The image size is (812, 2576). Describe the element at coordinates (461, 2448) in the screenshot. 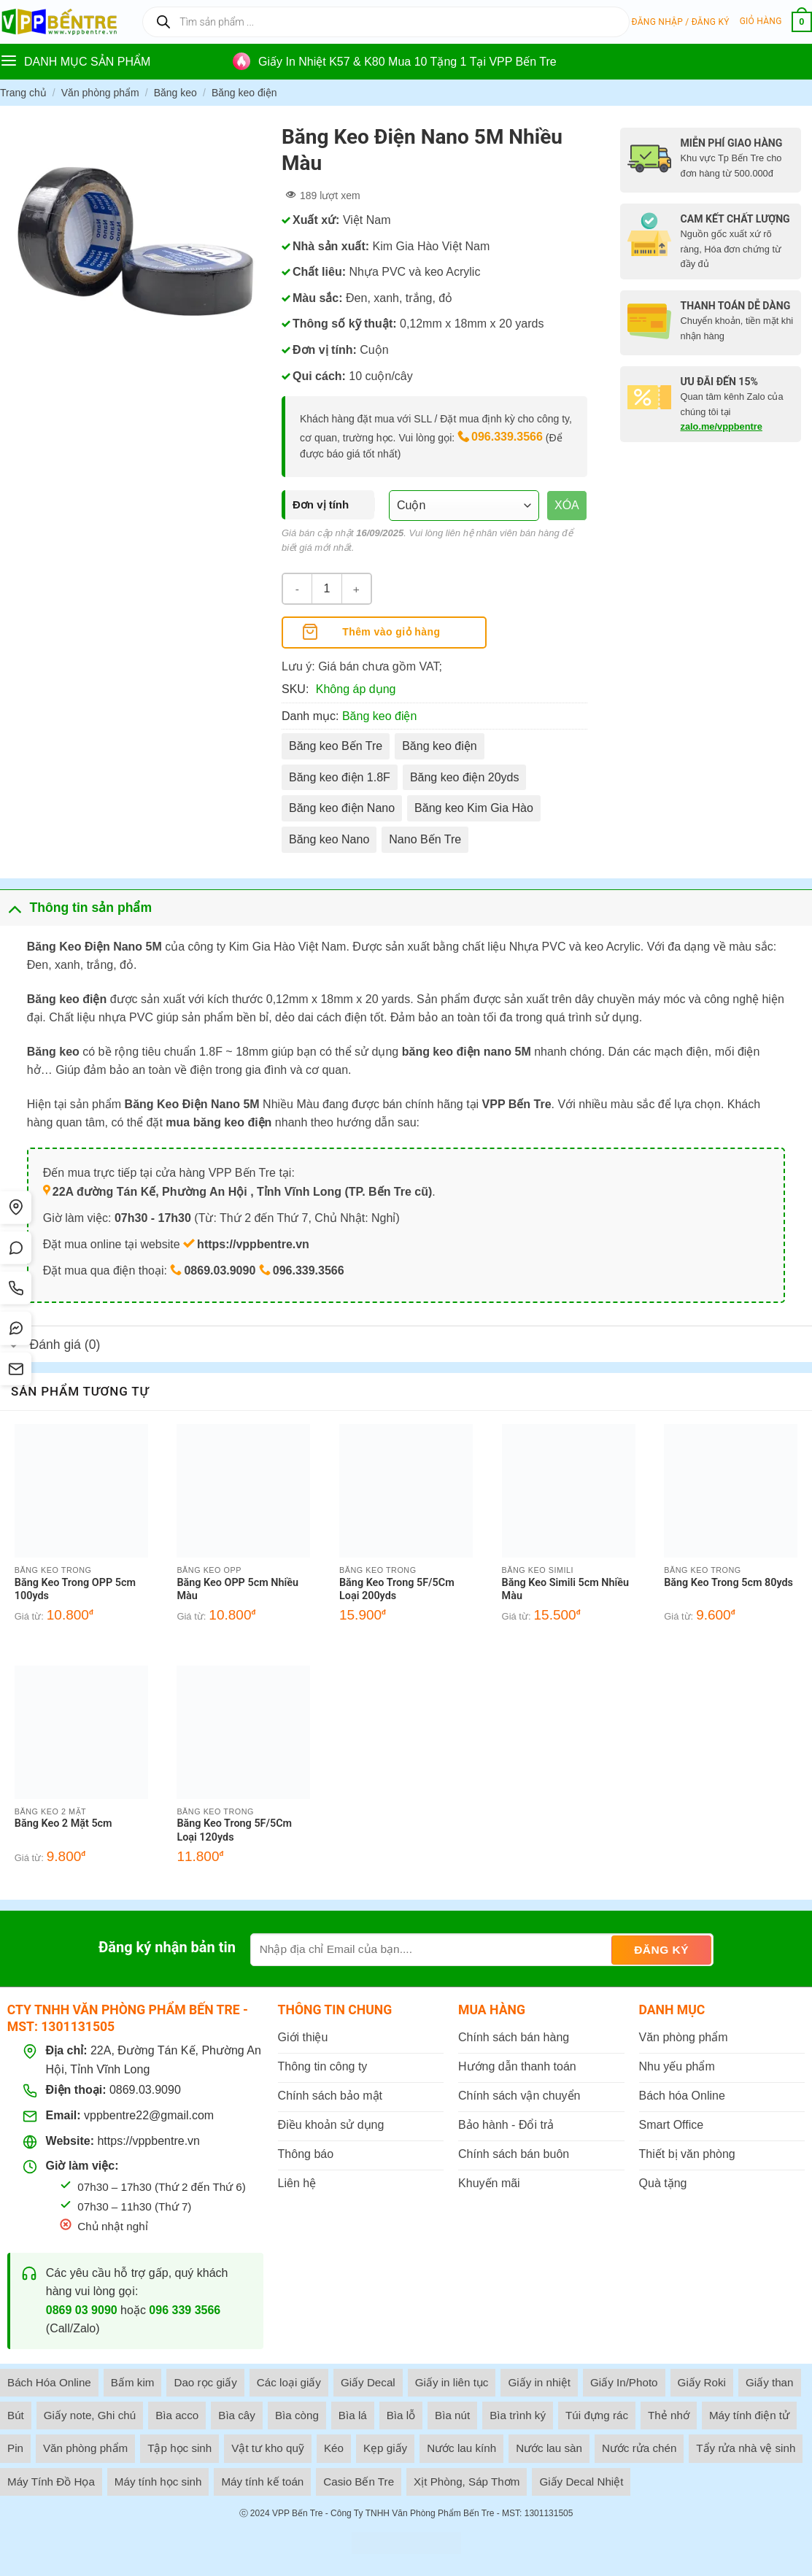

I see `Nước lau kính` at that location.